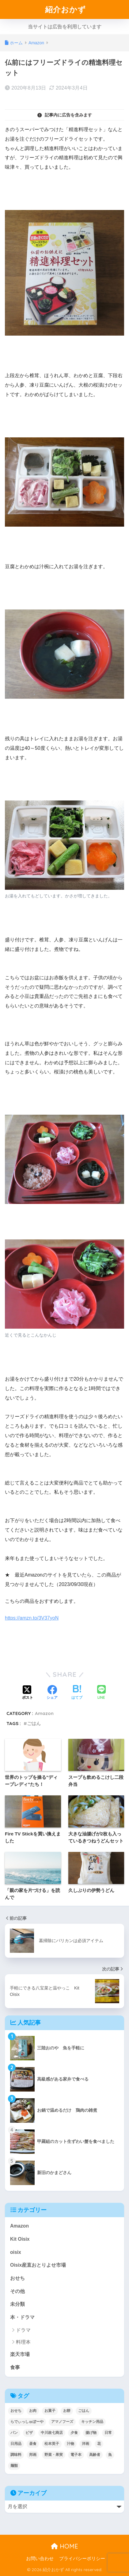  Describe the element at coordinates (83, 2411) in the screenshot. I see `ごはん [ごはん (30個の項目)]` at that location.